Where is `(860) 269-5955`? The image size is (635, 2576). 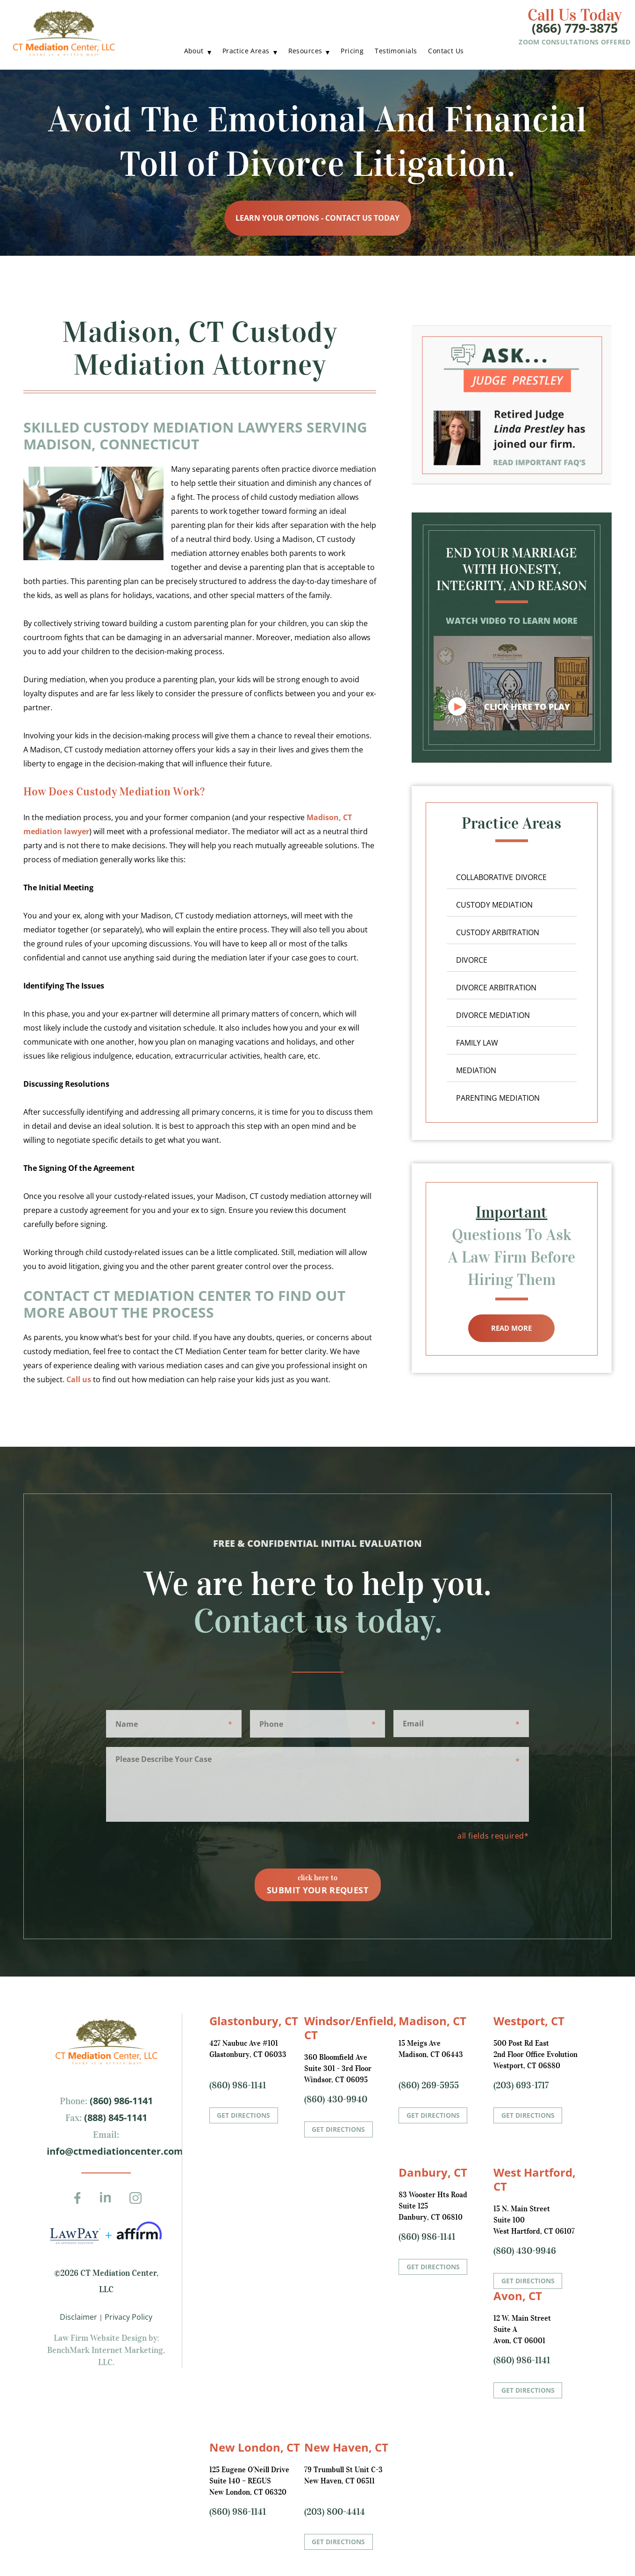
(860) 269-5955 is located at coordinates (429, 2085).